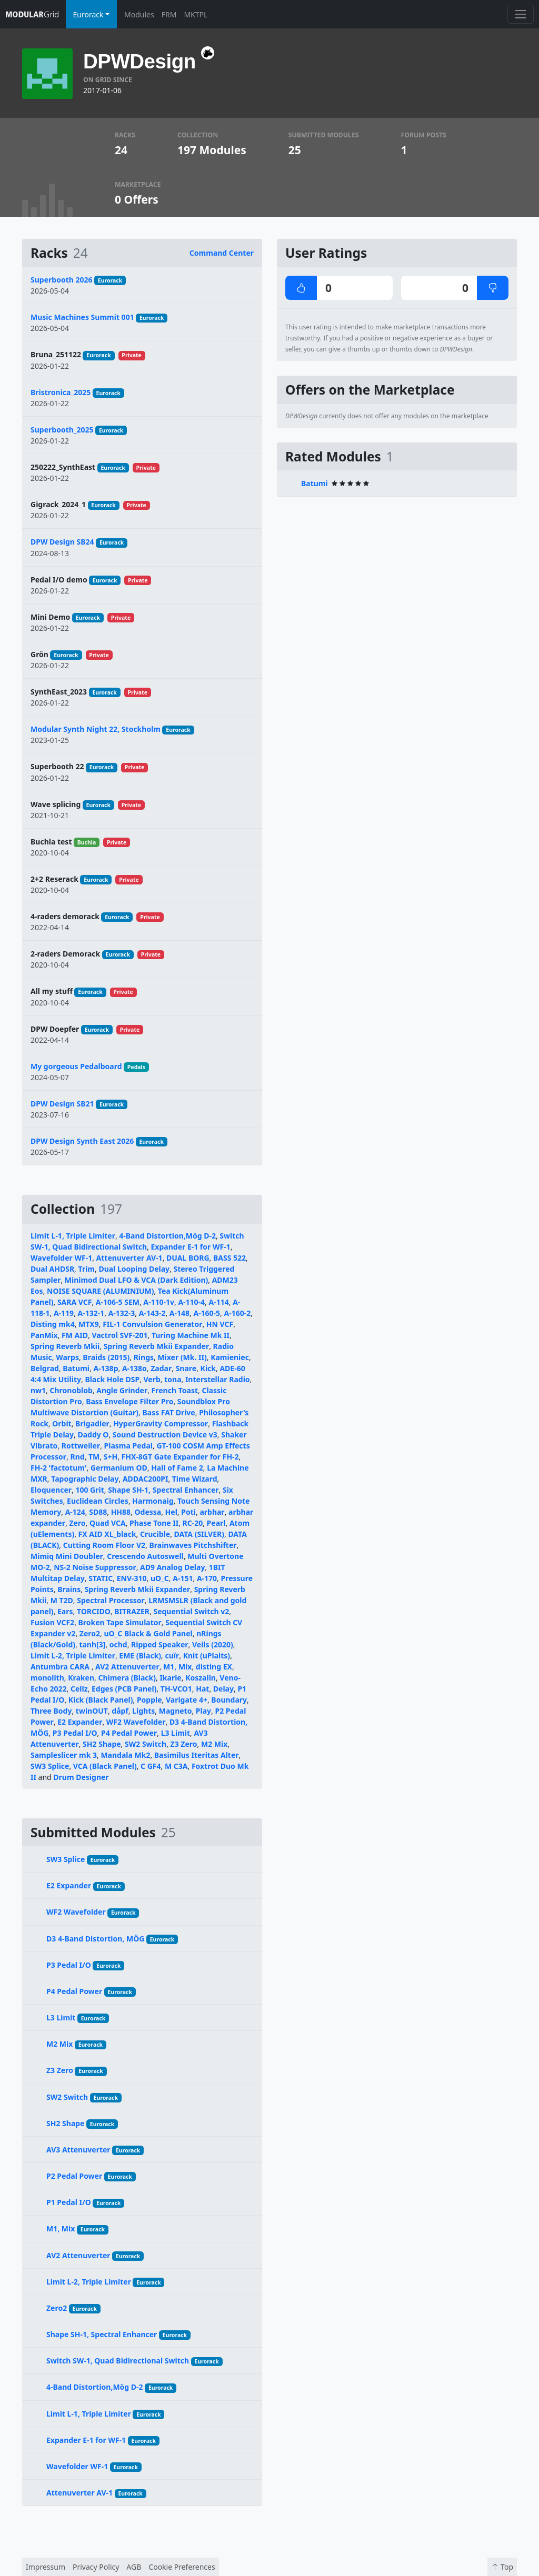  I want to click on DPW Design Synth East 2026, so click(82, 1141).